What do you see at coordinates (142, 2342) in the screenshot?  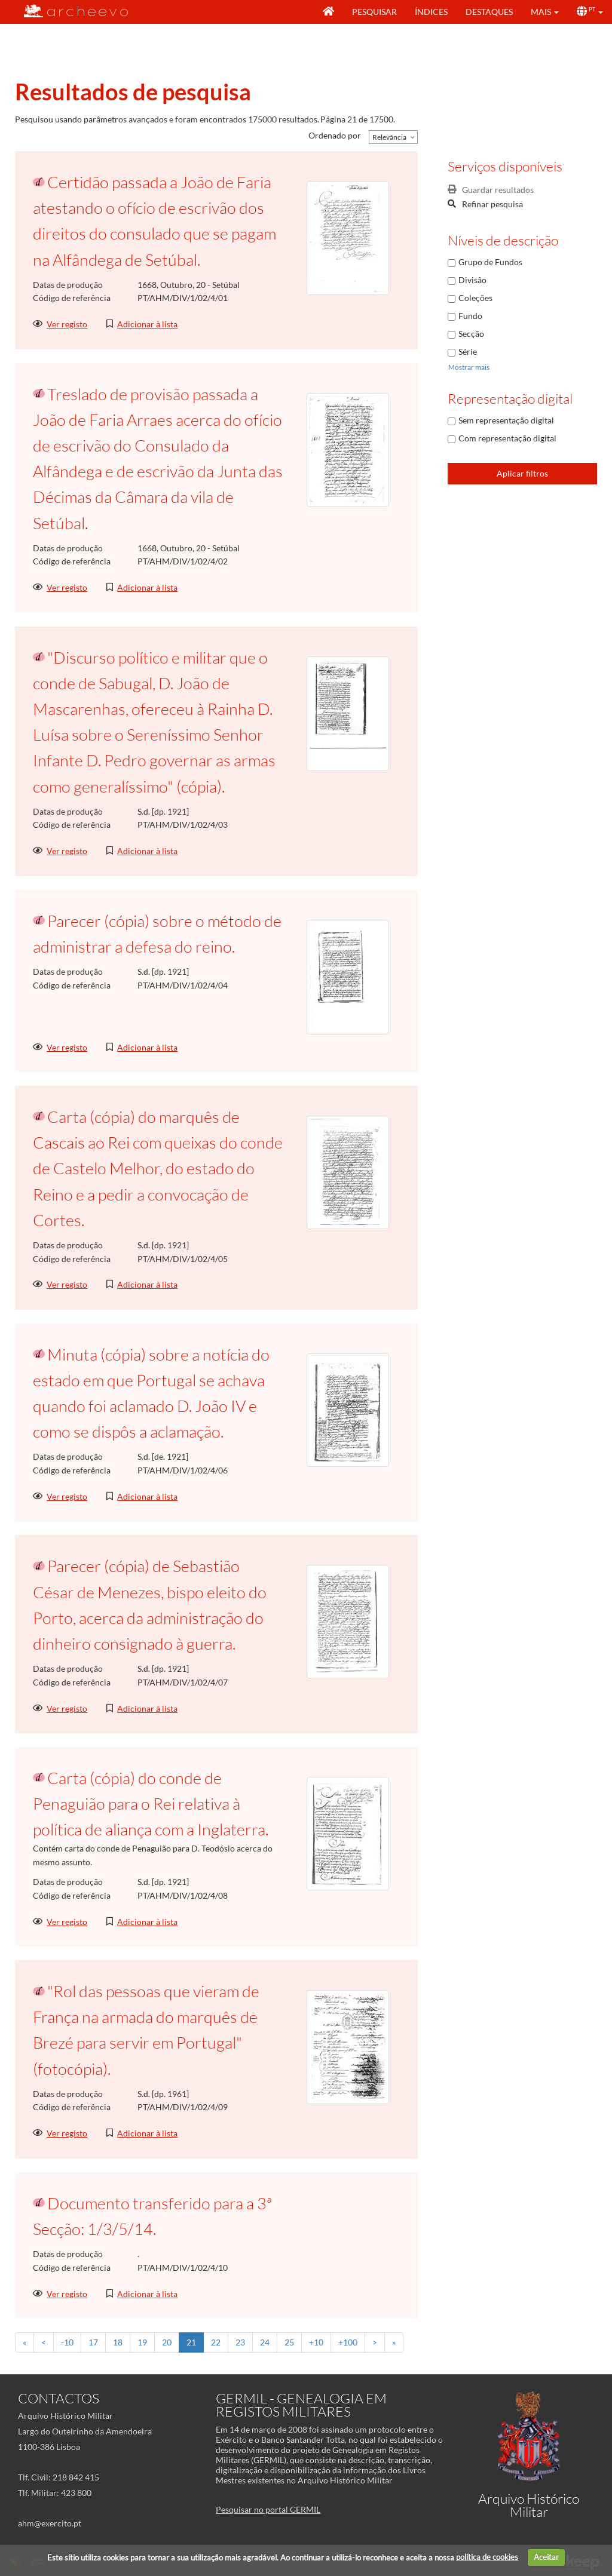 I see `19` at bounding box center [142, 2342].